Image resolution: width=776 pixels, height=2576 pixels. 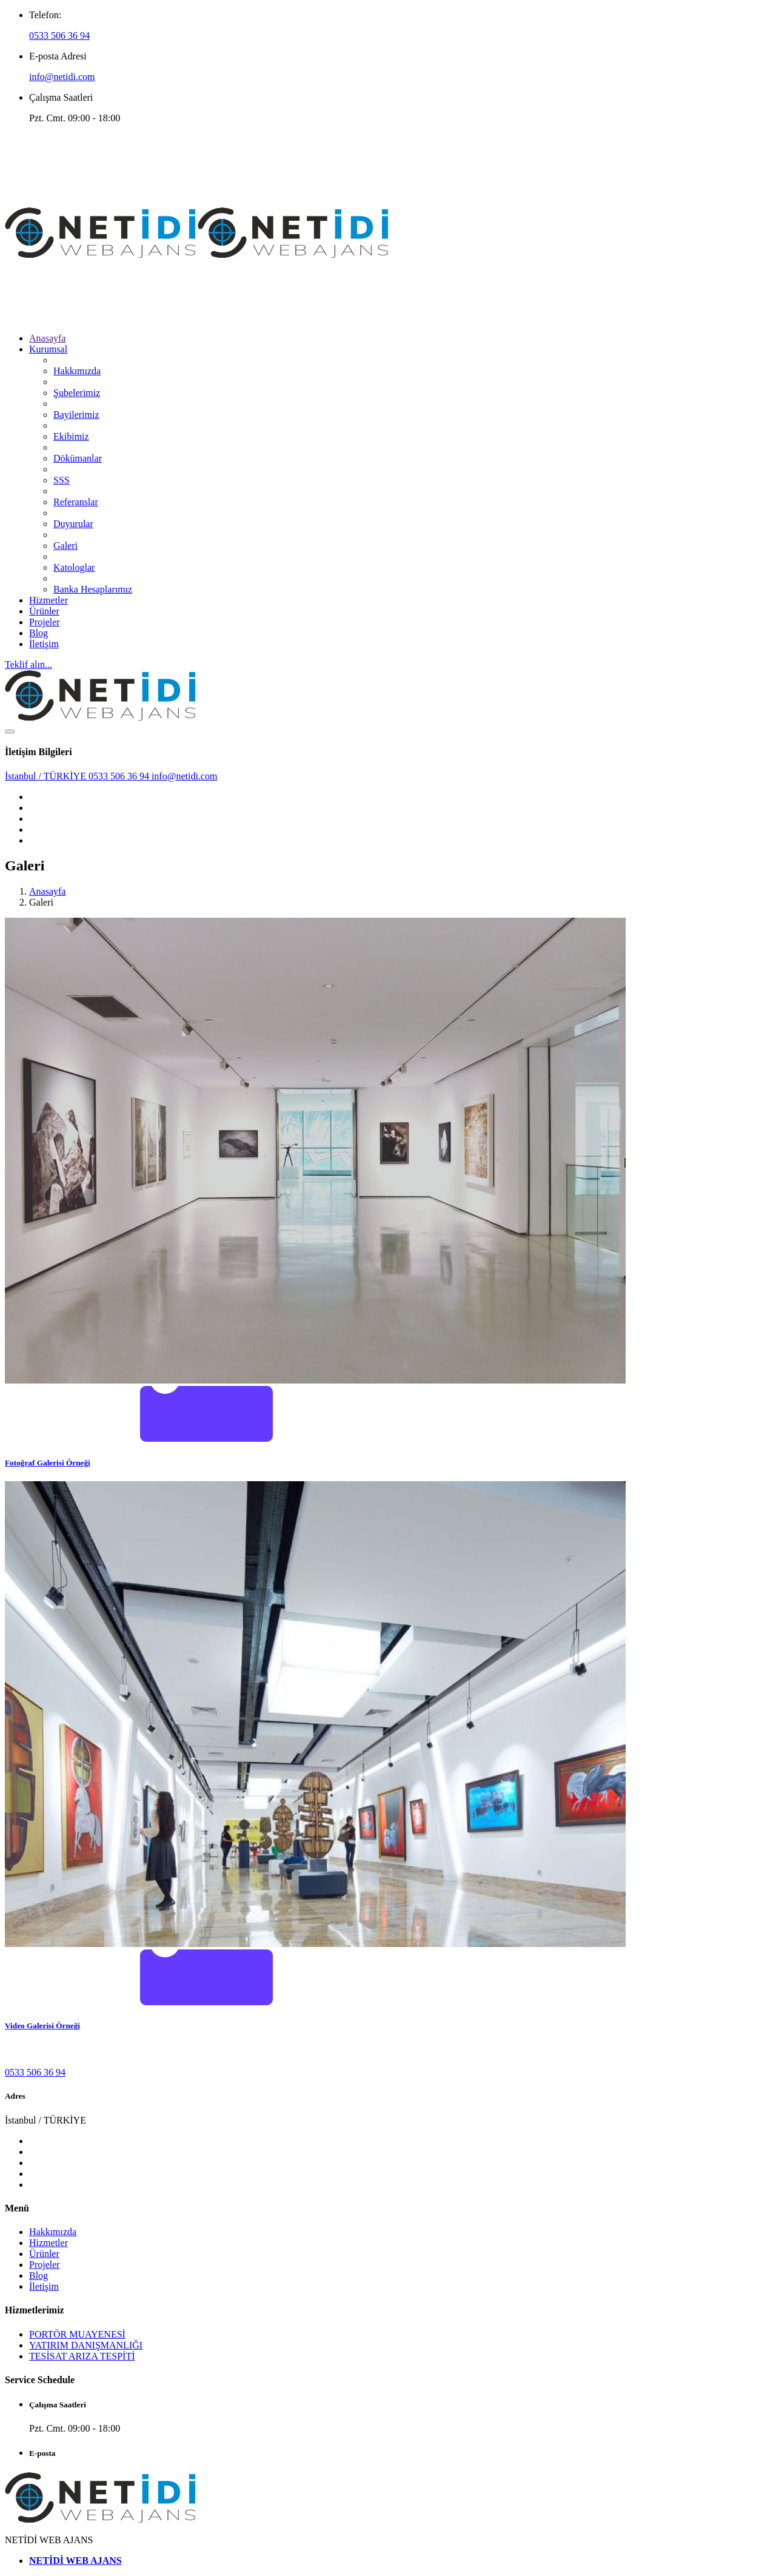 What do you see at coordinates (44, 622) in the screenshot?
I see `Projeler` at bounding box center [44, 622].